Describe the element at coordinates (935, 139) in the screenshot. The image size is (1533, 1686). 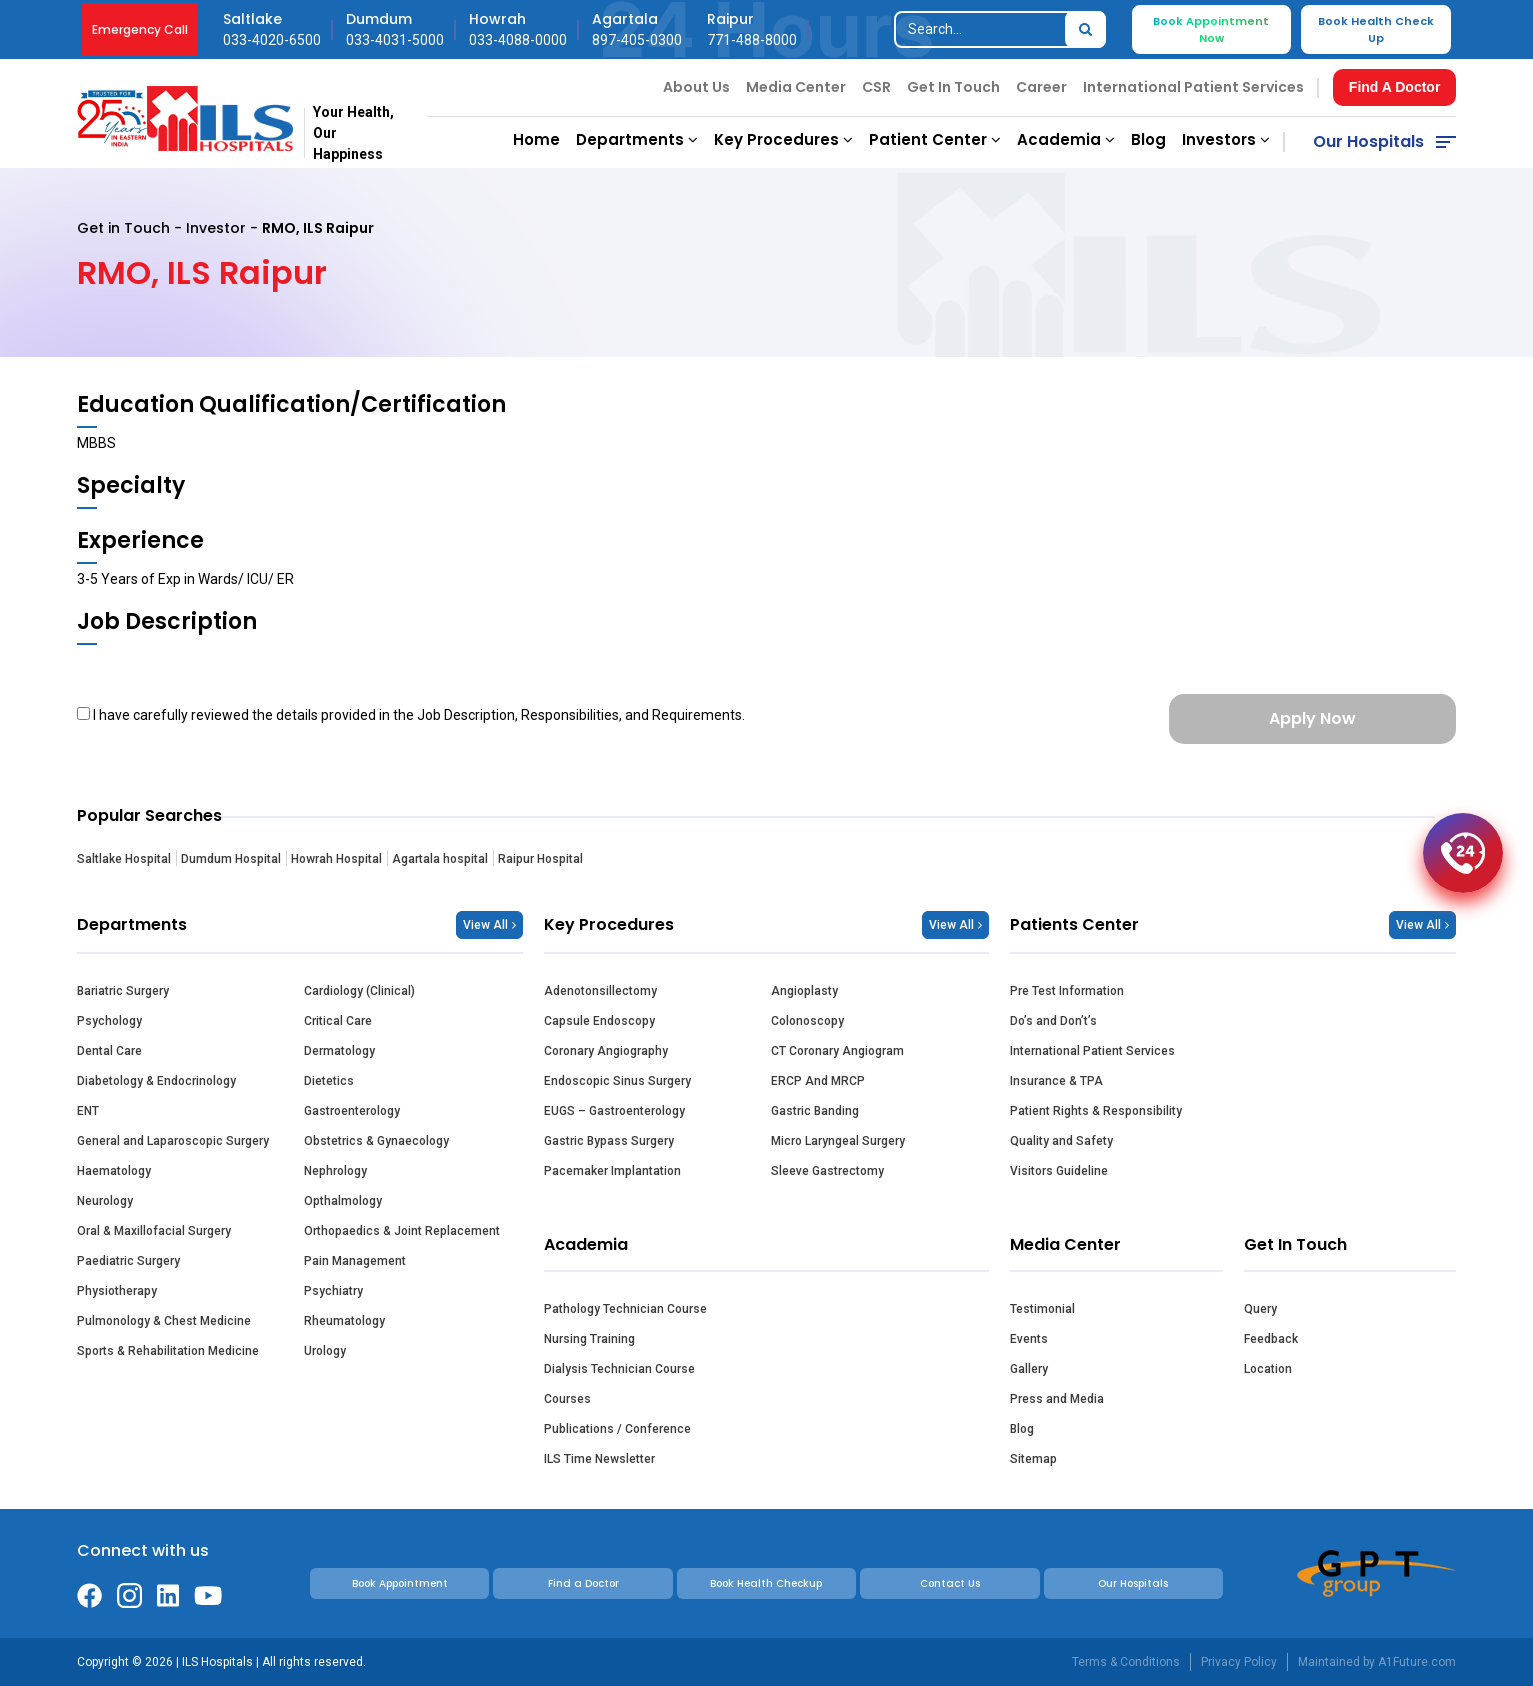
I see `Patient Center` at that location.